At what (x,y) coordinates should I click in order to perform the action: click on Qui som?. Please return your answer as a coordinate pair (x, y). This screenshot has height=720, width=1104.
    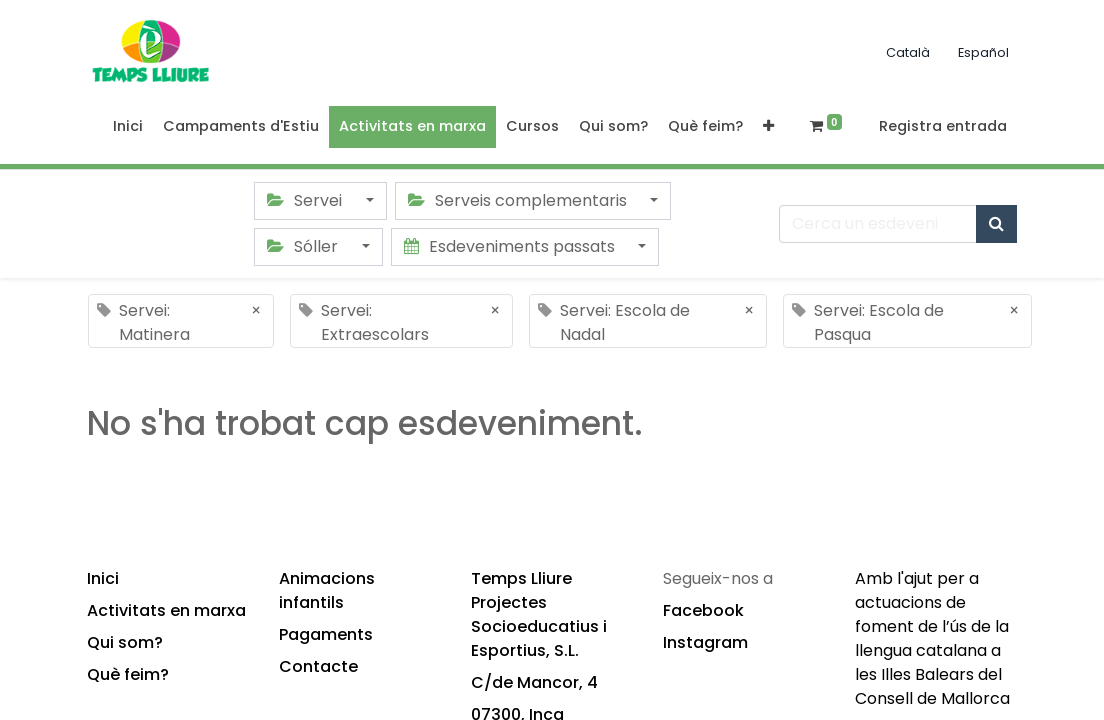
    Looking at the image, I should click on (125, 642).